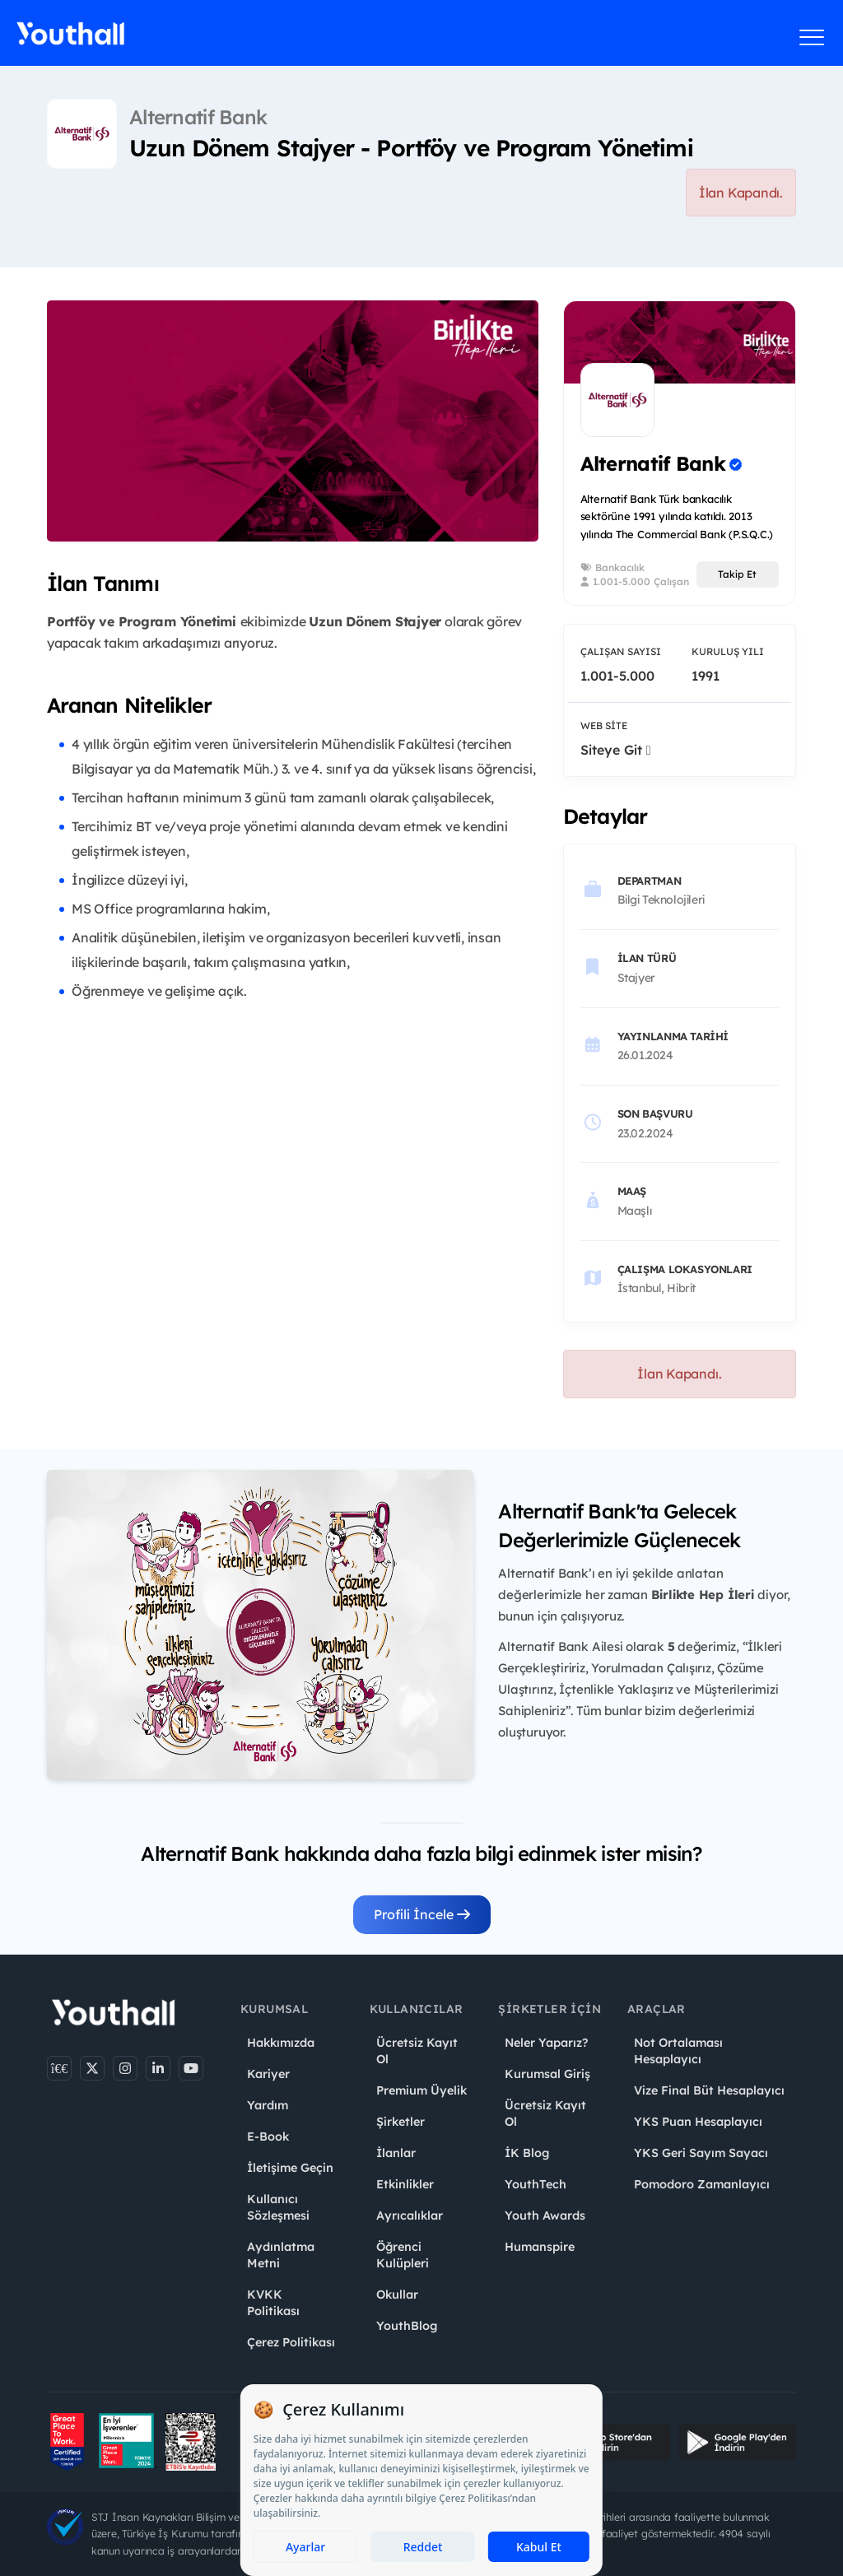 This screenshot has width=843, height=2576. I want to click on Yardım, so click(267, 2105).